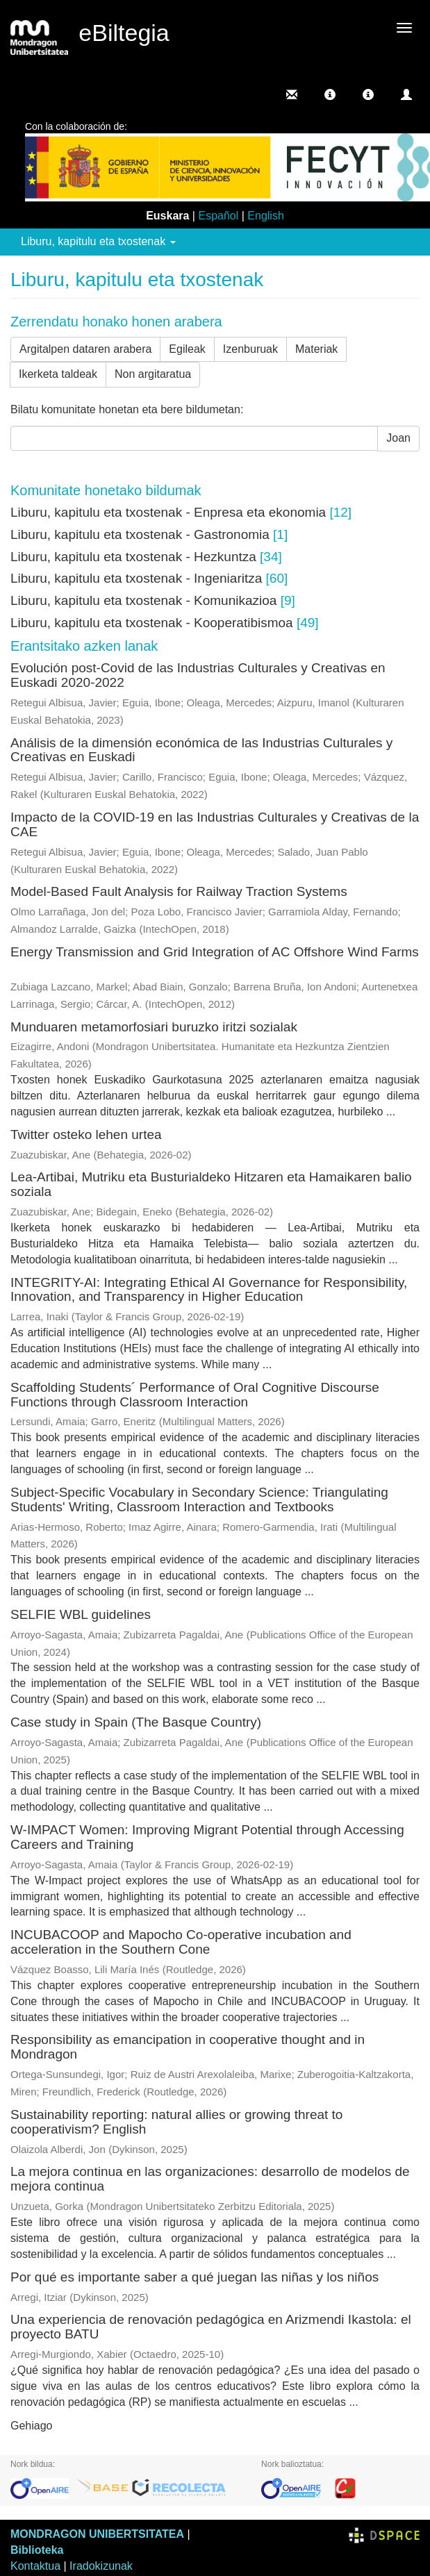  What do you see at coordinates (35, 2566) in the screenshot?
I see `Kontaktua` at bounding box center [35, 2566].